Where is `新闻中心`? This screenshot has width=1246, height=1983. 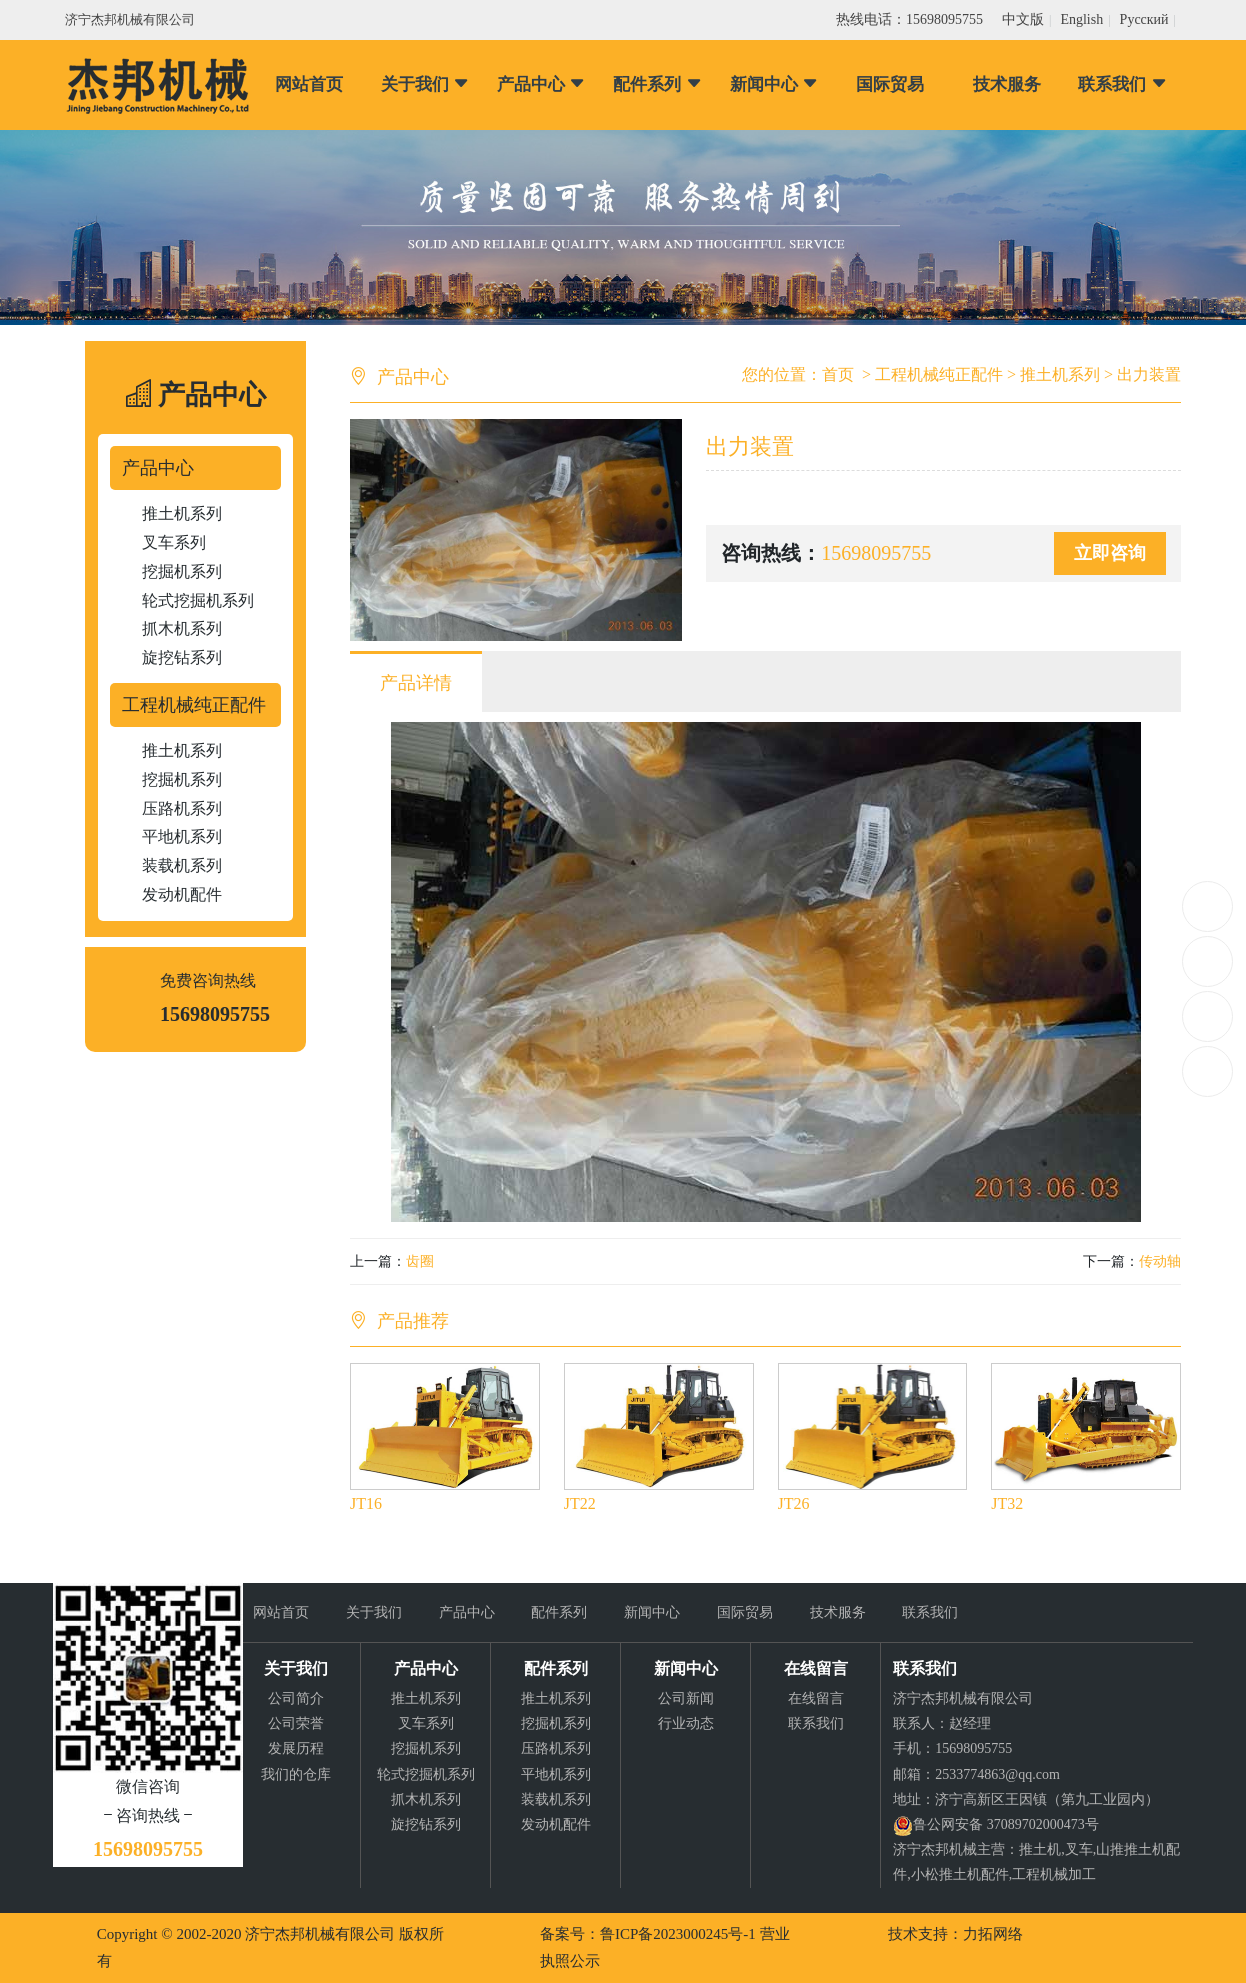 新闻中心 is located at coordinates (774, 84).